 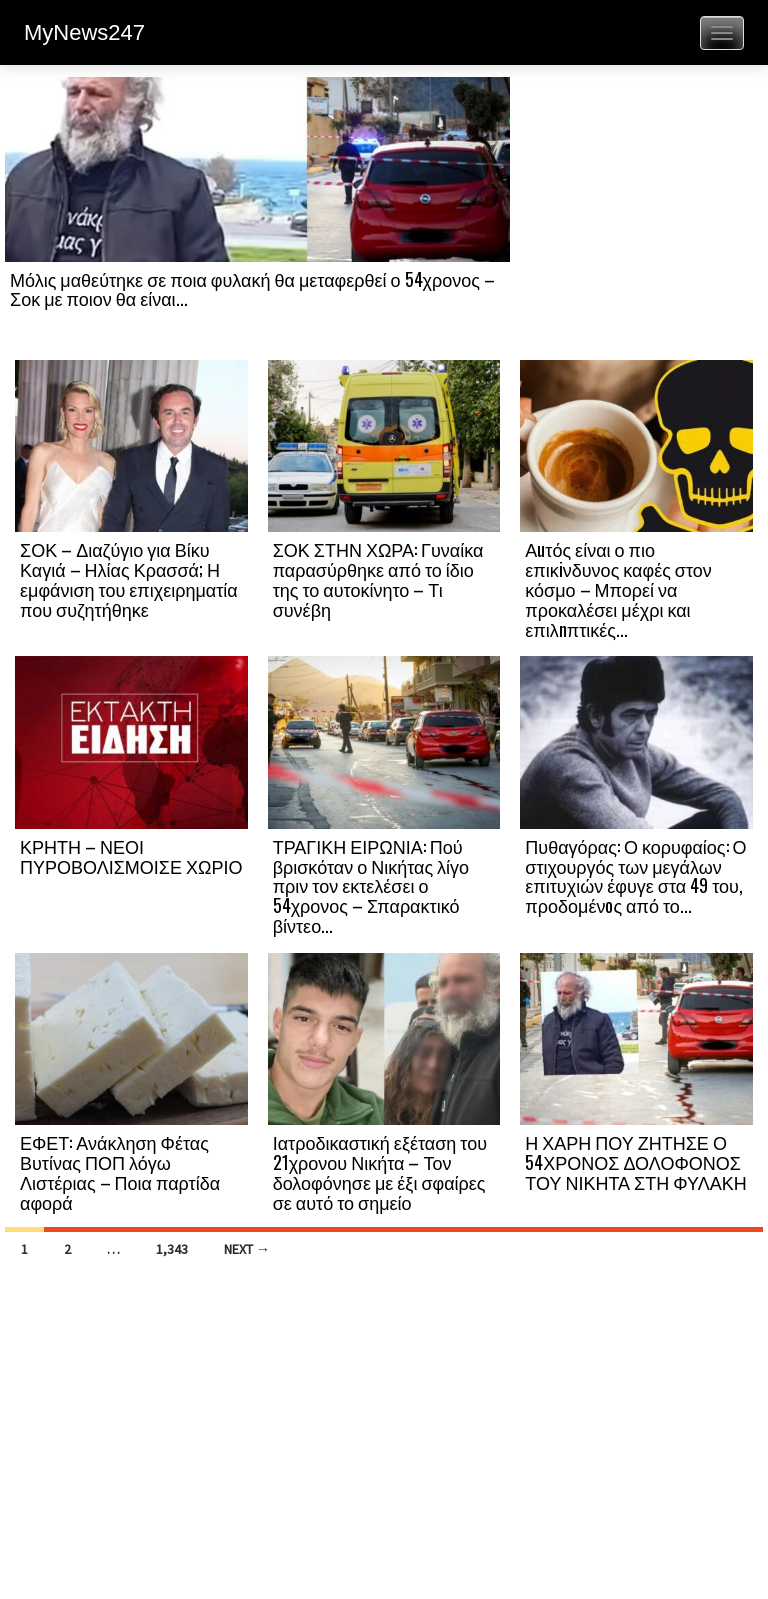 I want to click on Η ΧΑΡΗ ΠΟΥ ΖΗΤΗΣΕ Ο 54ΧΡΟΝΟΣ ΔΟΛΟΦΟΝΟΣ ΤΟΥ ΝΙΚΗΤΑ ΣΤΗ ΦΥΛΑΚΗ, so click(x=635, y=1162).